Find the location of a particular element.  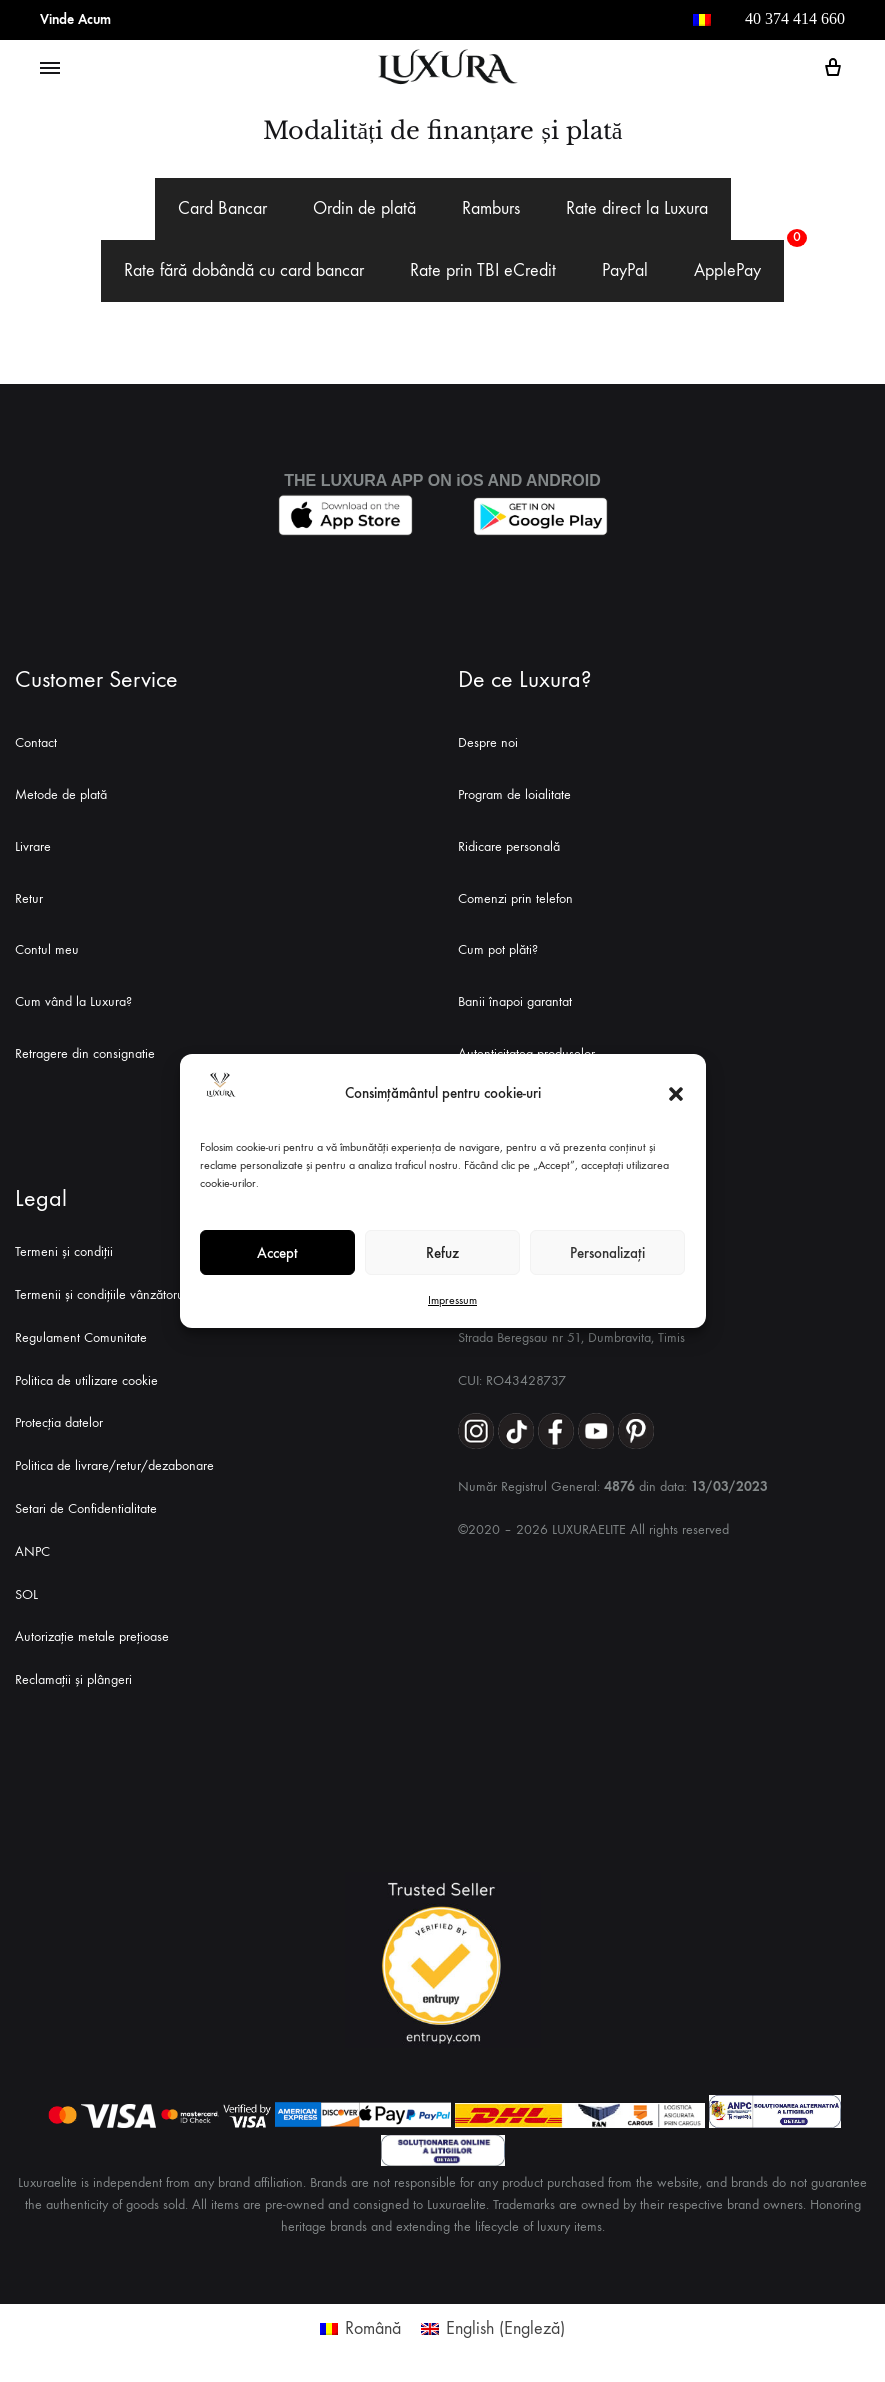

Retragere din consignatie is located at coordinates (85, 1053).